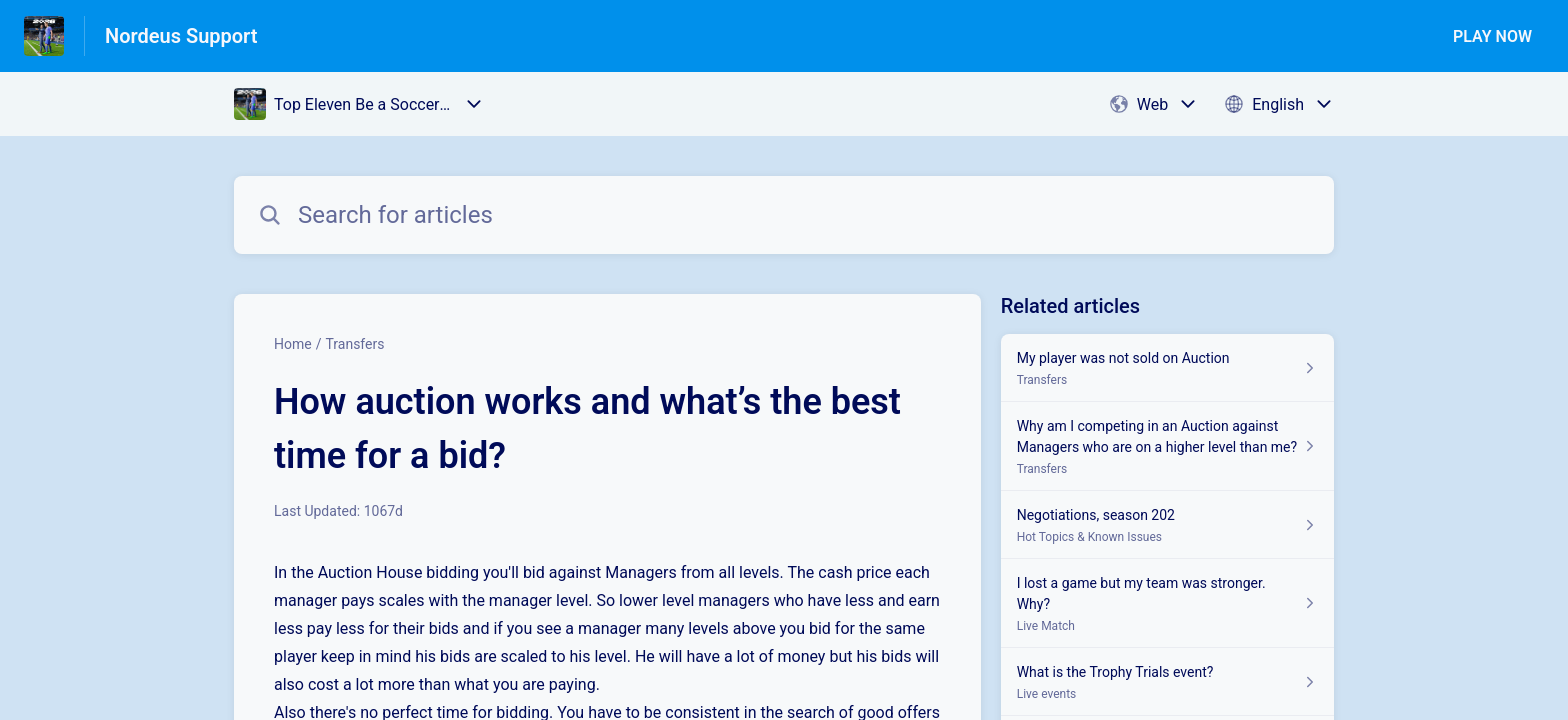 The width and height of the screenshot is (1568, 720). I want to click on [Article link to My player was not sold on Auction from section Transfers link], so click(1167, 368).